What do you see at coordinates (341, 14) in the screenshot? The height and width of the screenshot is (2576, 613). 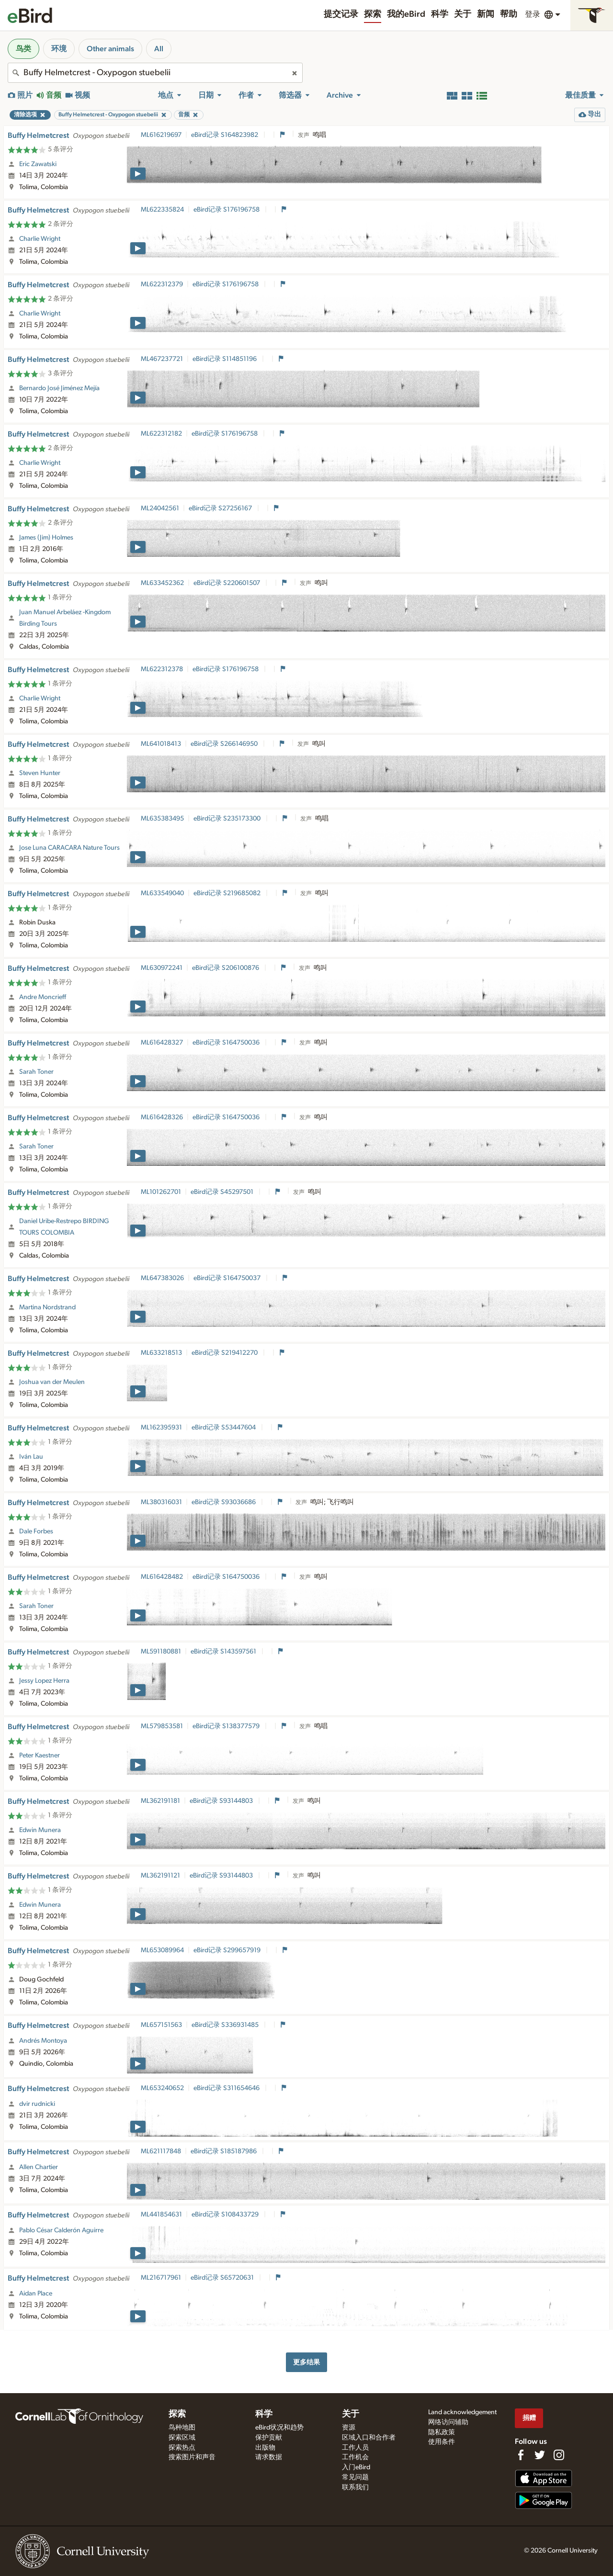 I see `提交记录` at bounding box center [341, 14].